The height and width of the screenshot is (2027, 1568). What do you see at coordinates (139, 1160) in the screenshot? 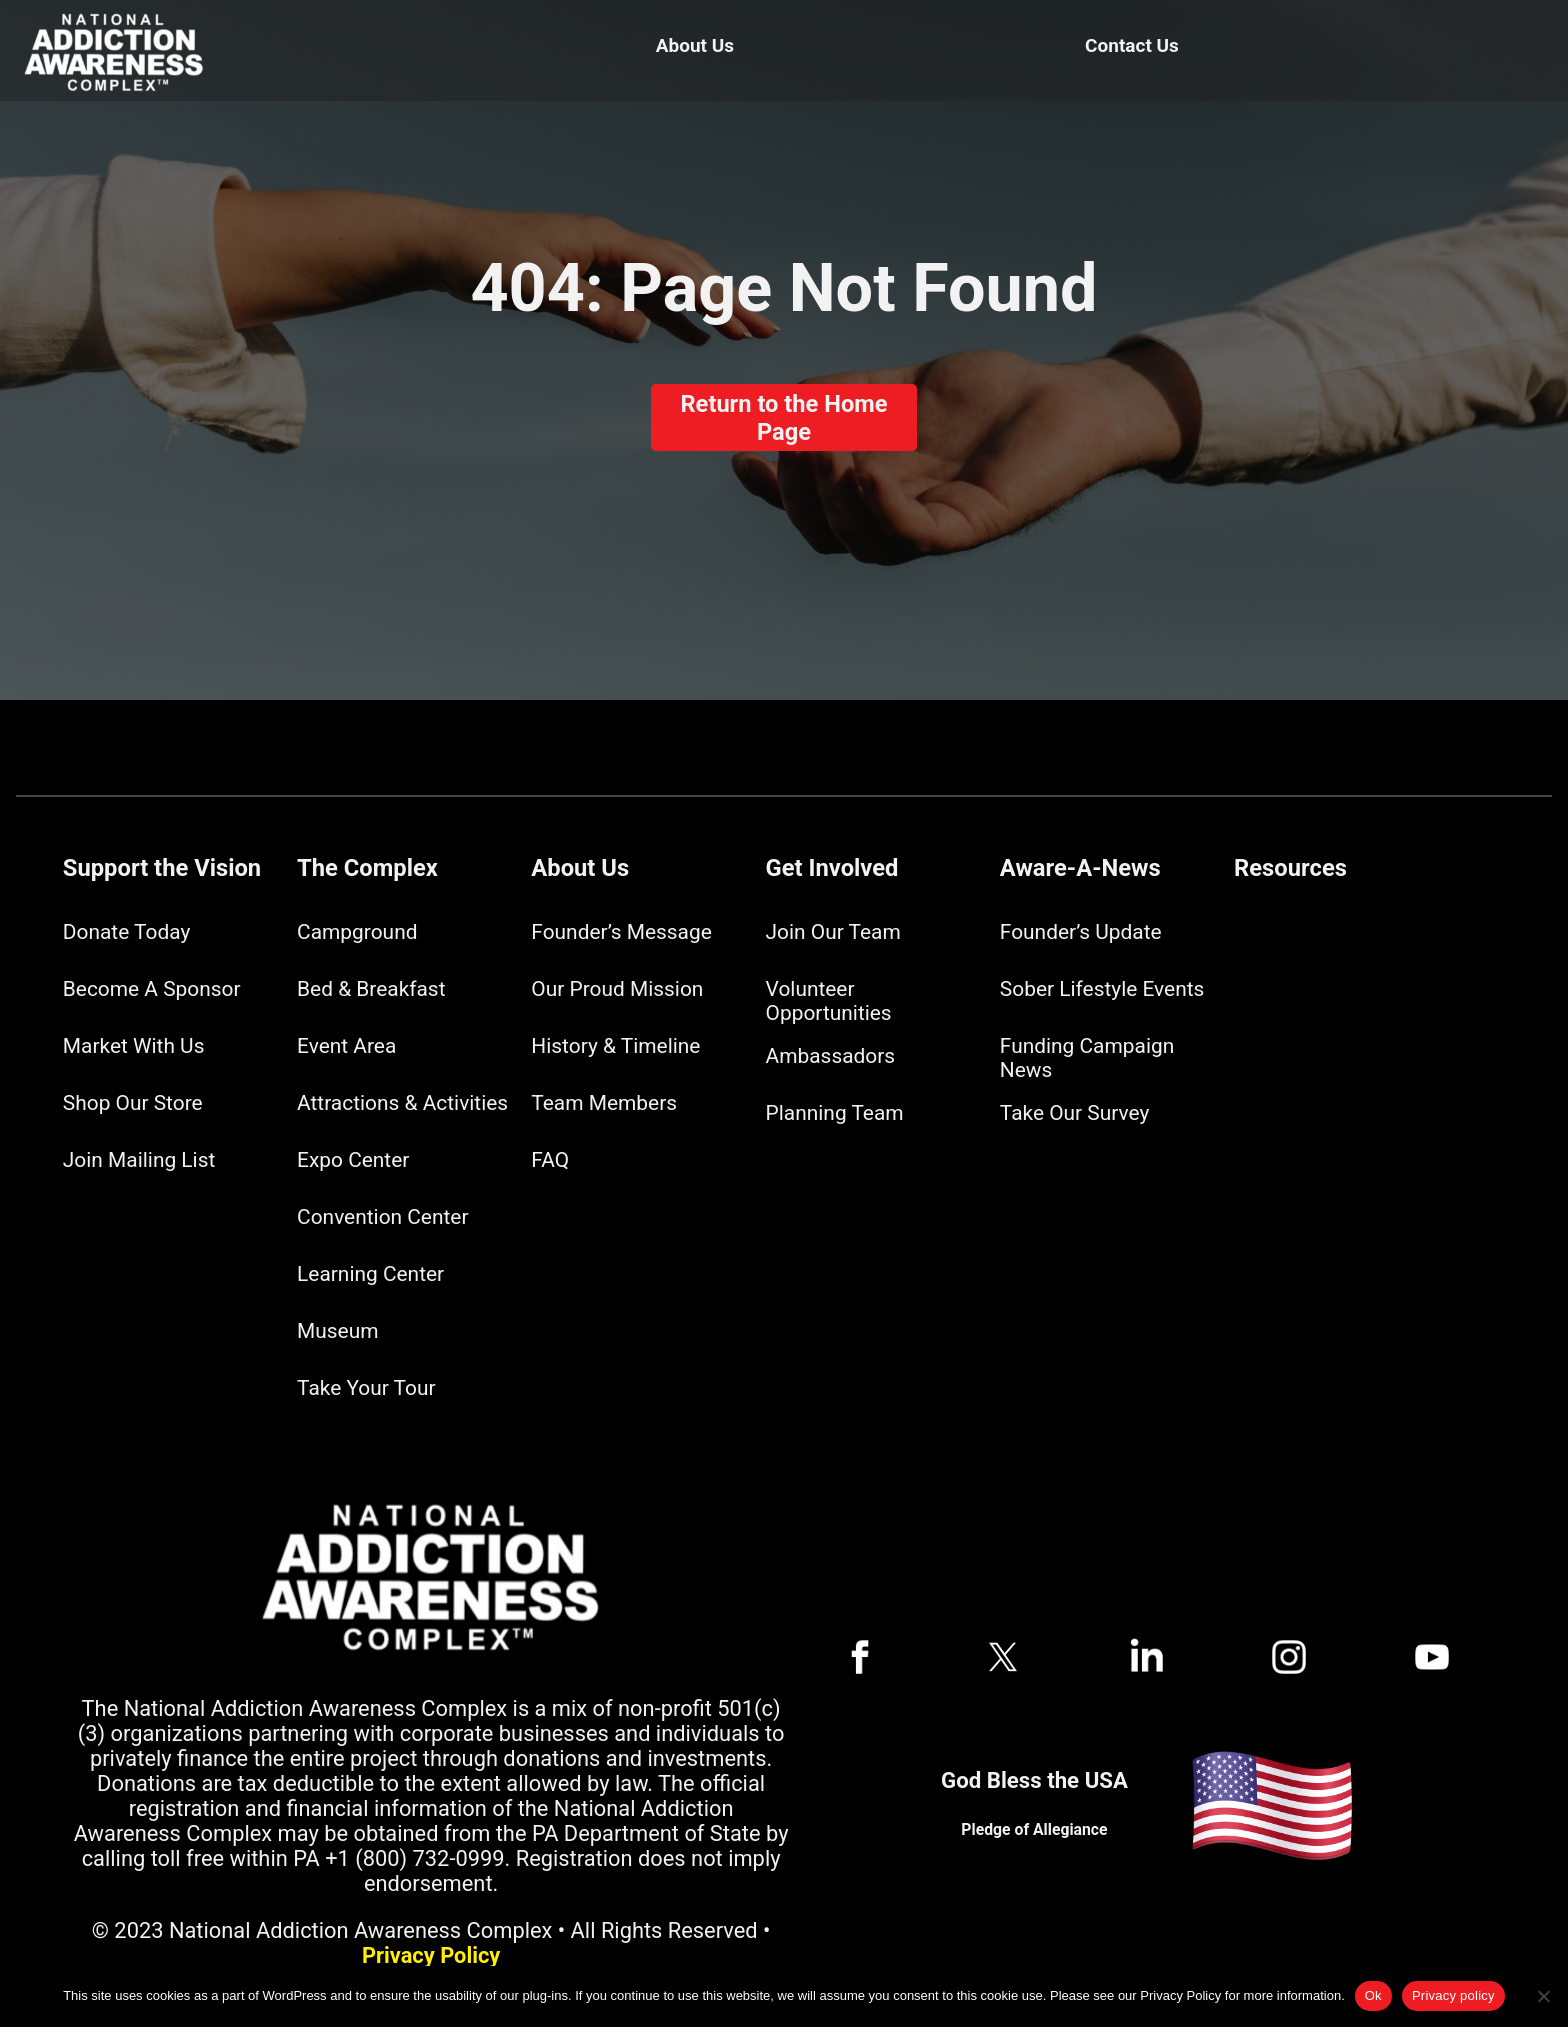
I see `Join Mailing List` at bounding box center [139, 1160].